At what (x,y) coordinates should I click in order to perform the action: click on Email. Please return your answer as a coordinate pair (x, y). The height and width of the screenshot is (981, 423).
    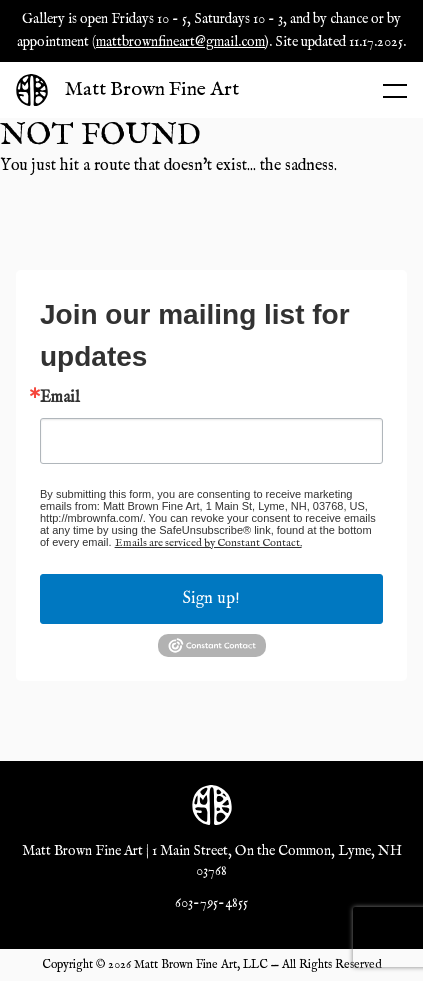
    Looking at the image, I should click on (60, 398).